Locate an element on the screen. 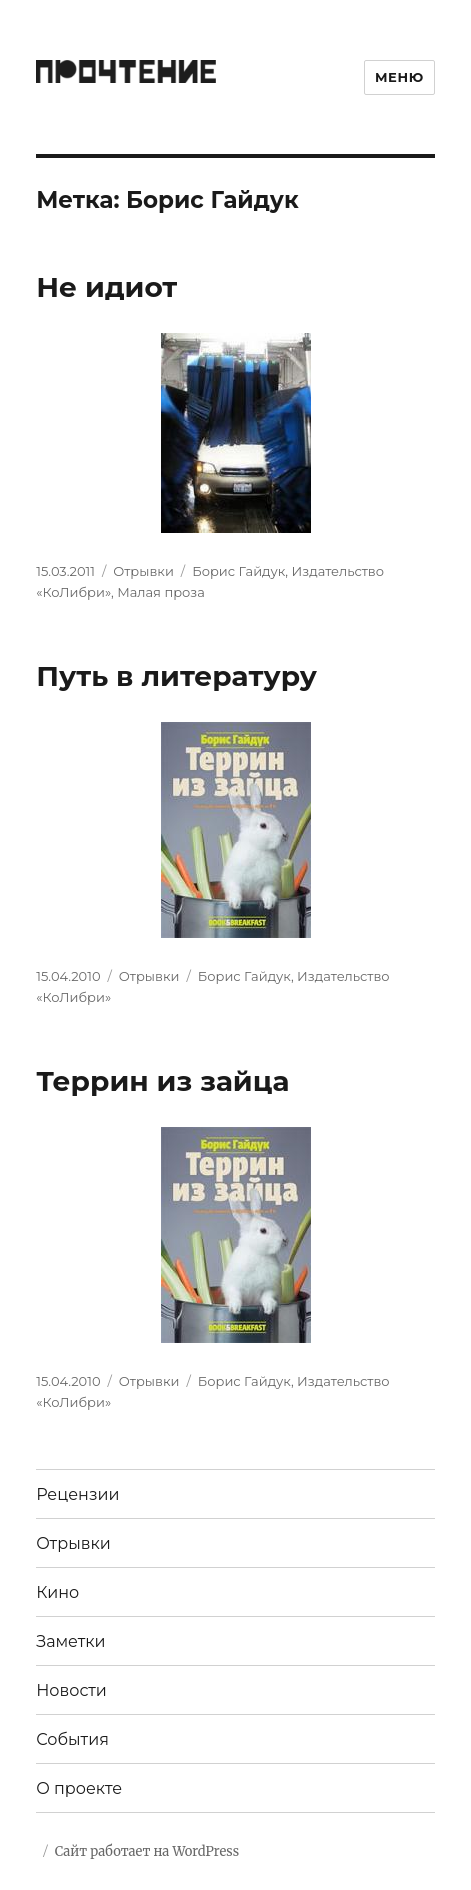 This screenshot has height=1890, width=471. Путь в литературу is located at coordinates (176, 676).